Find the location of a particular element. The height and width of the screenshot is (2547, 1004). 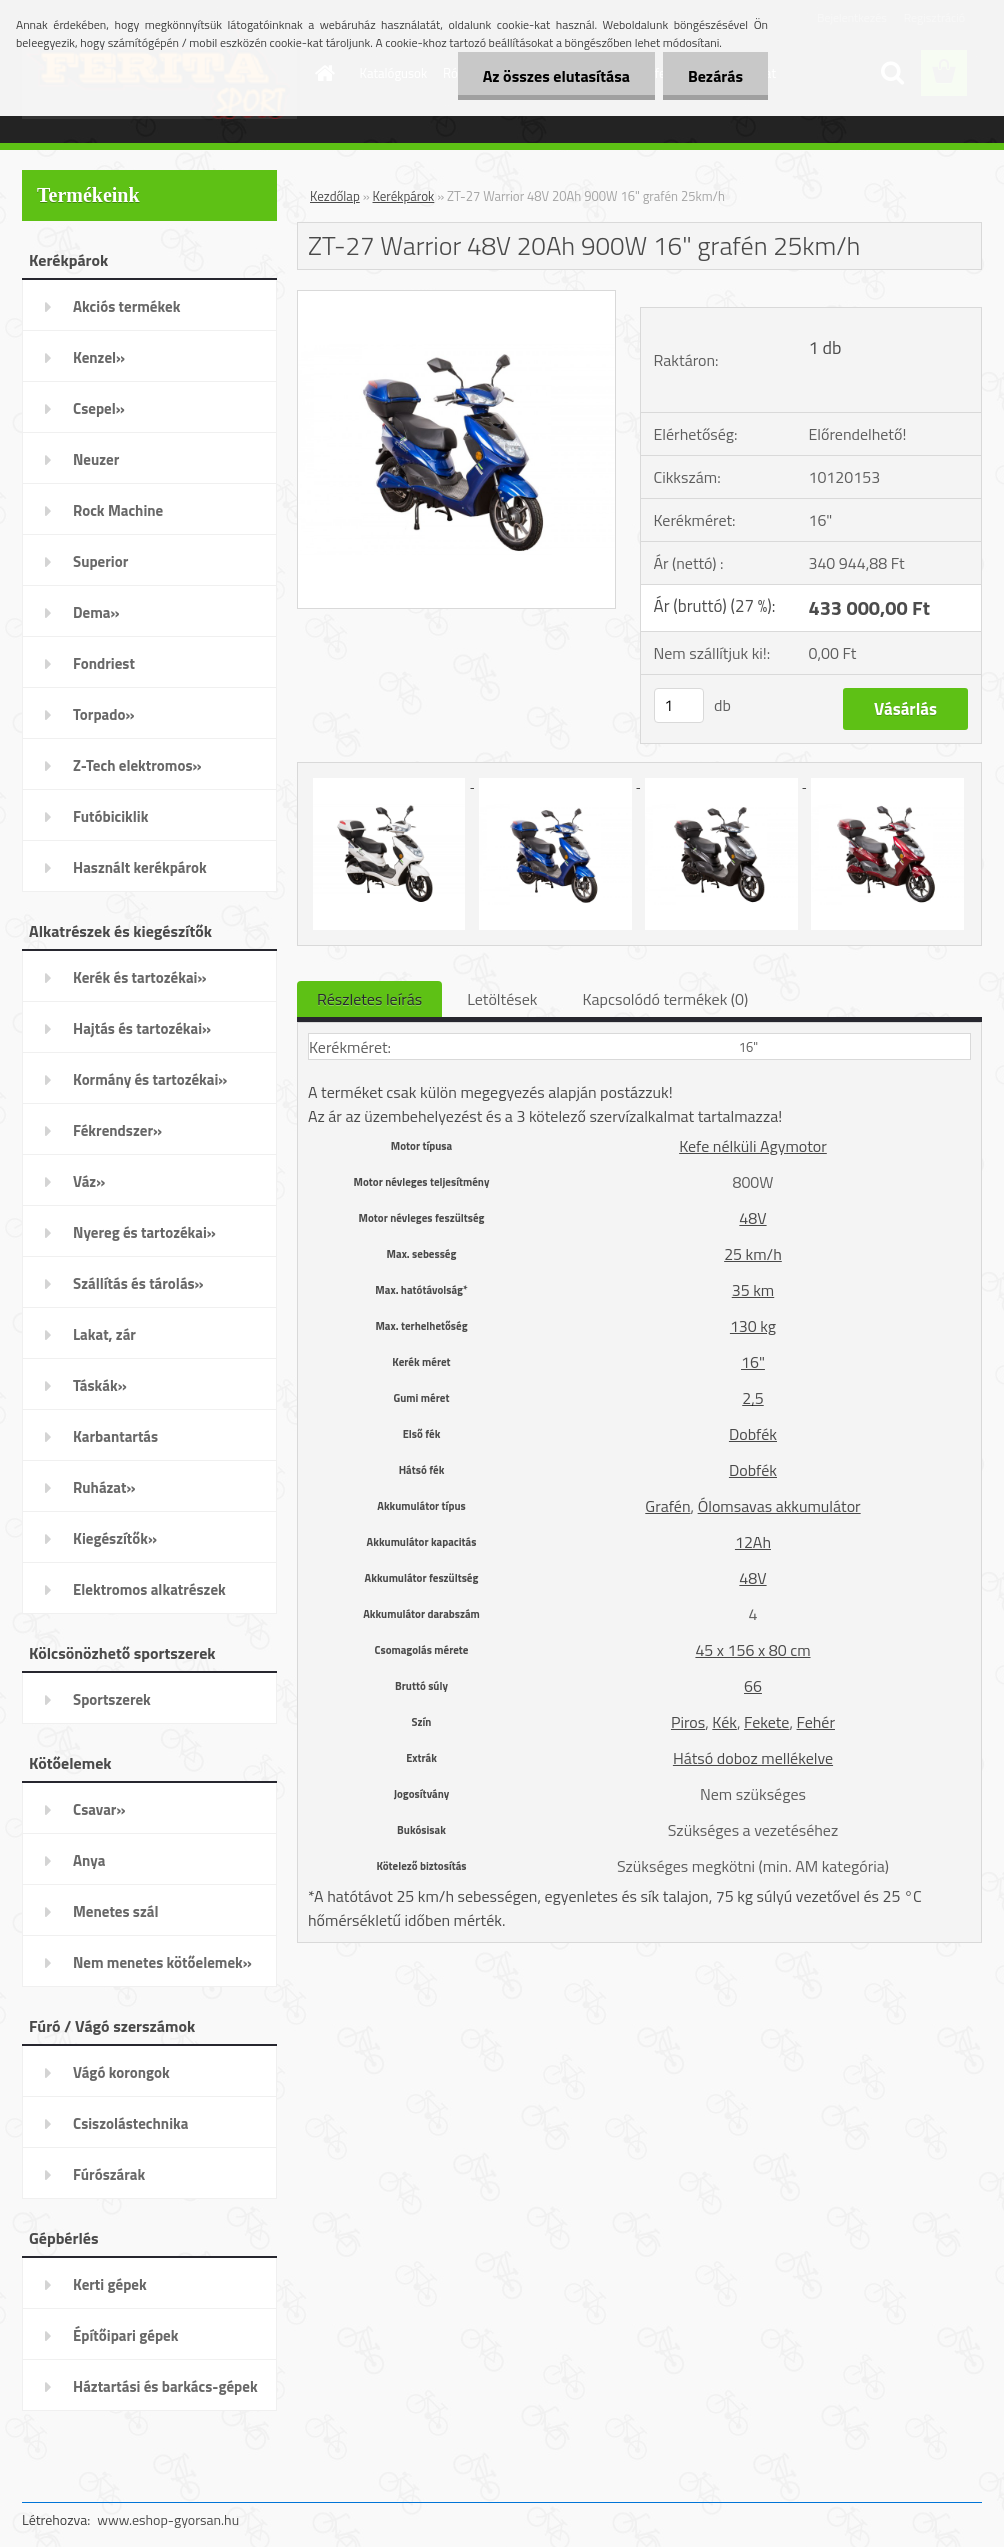

Kapcsolódó termékek (0) is located at coordinates (665, 999).